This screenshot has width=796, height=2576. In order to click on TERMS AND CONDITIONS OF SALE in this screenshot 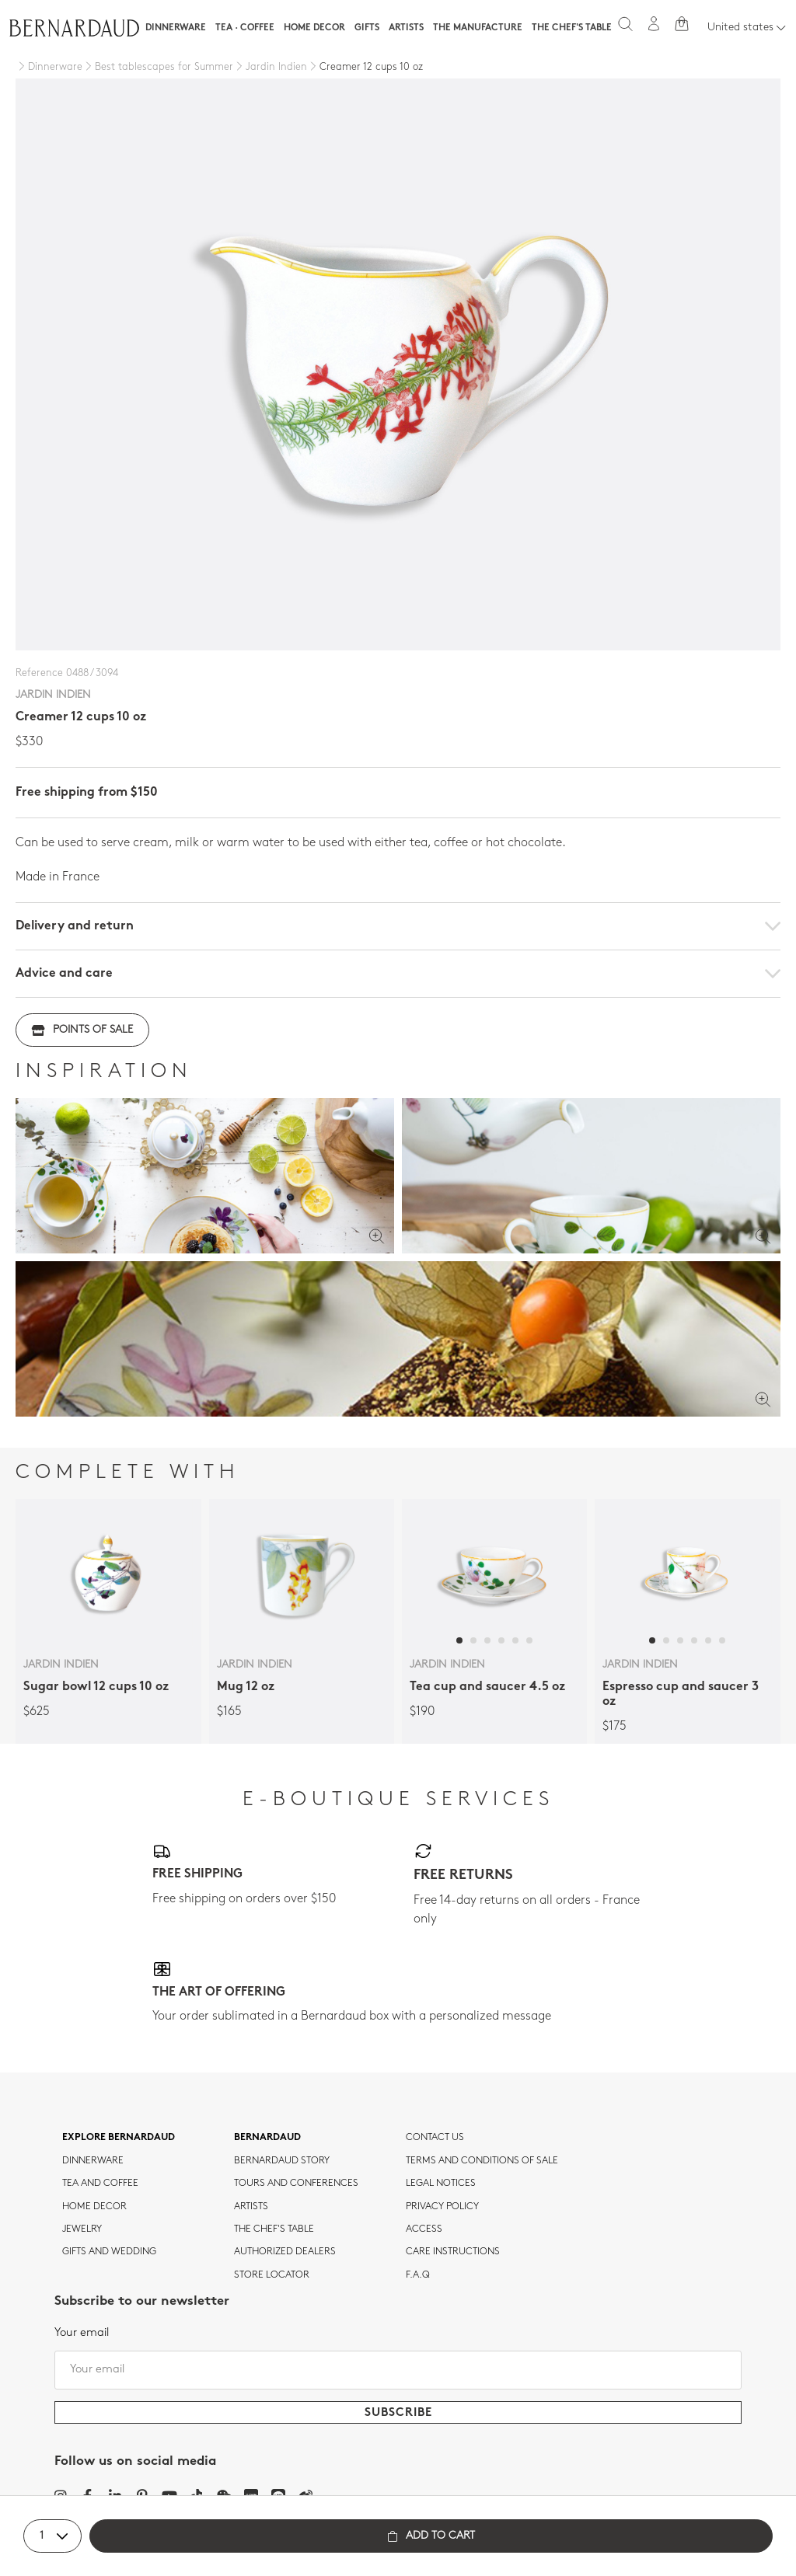, I will do `click(482, 2161)`.